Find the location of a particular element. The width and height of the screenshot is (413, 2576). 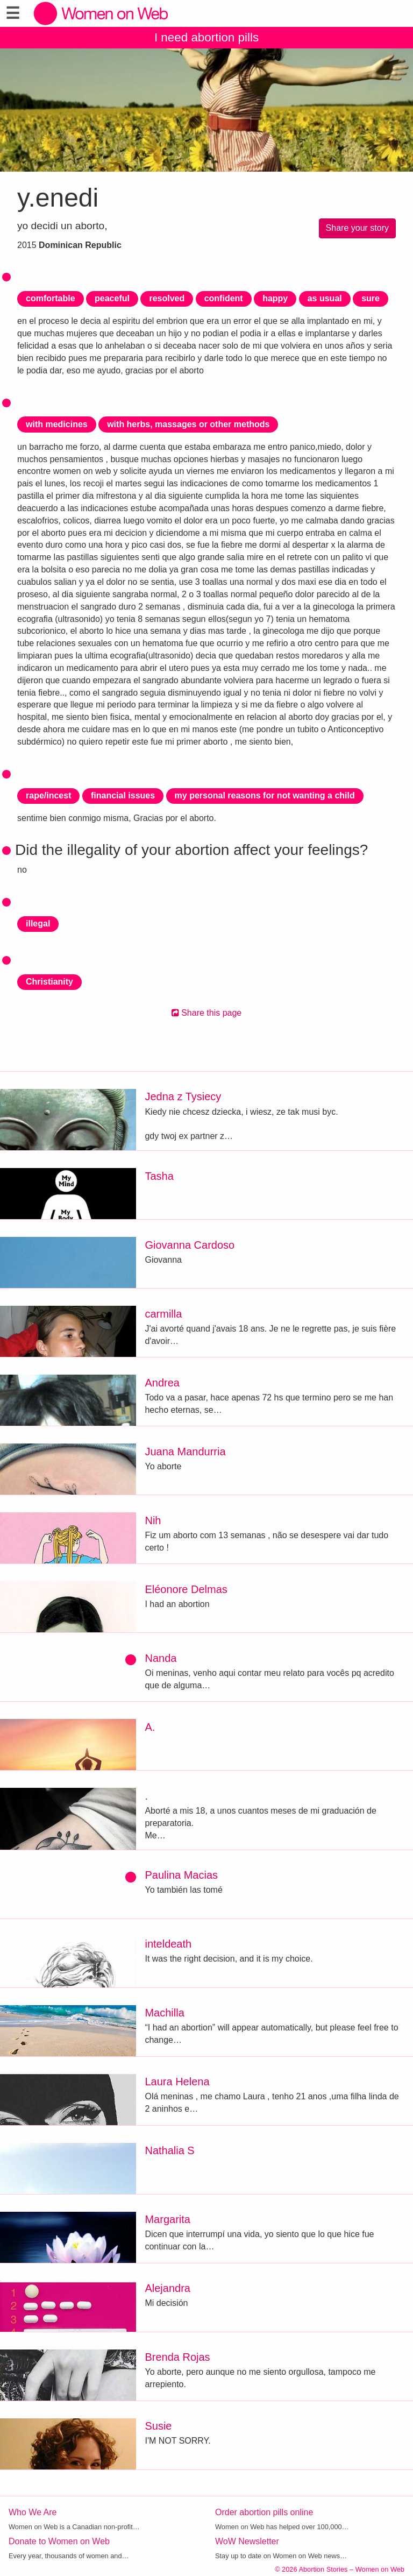

Machilla is located at coordinates (164, 2013).